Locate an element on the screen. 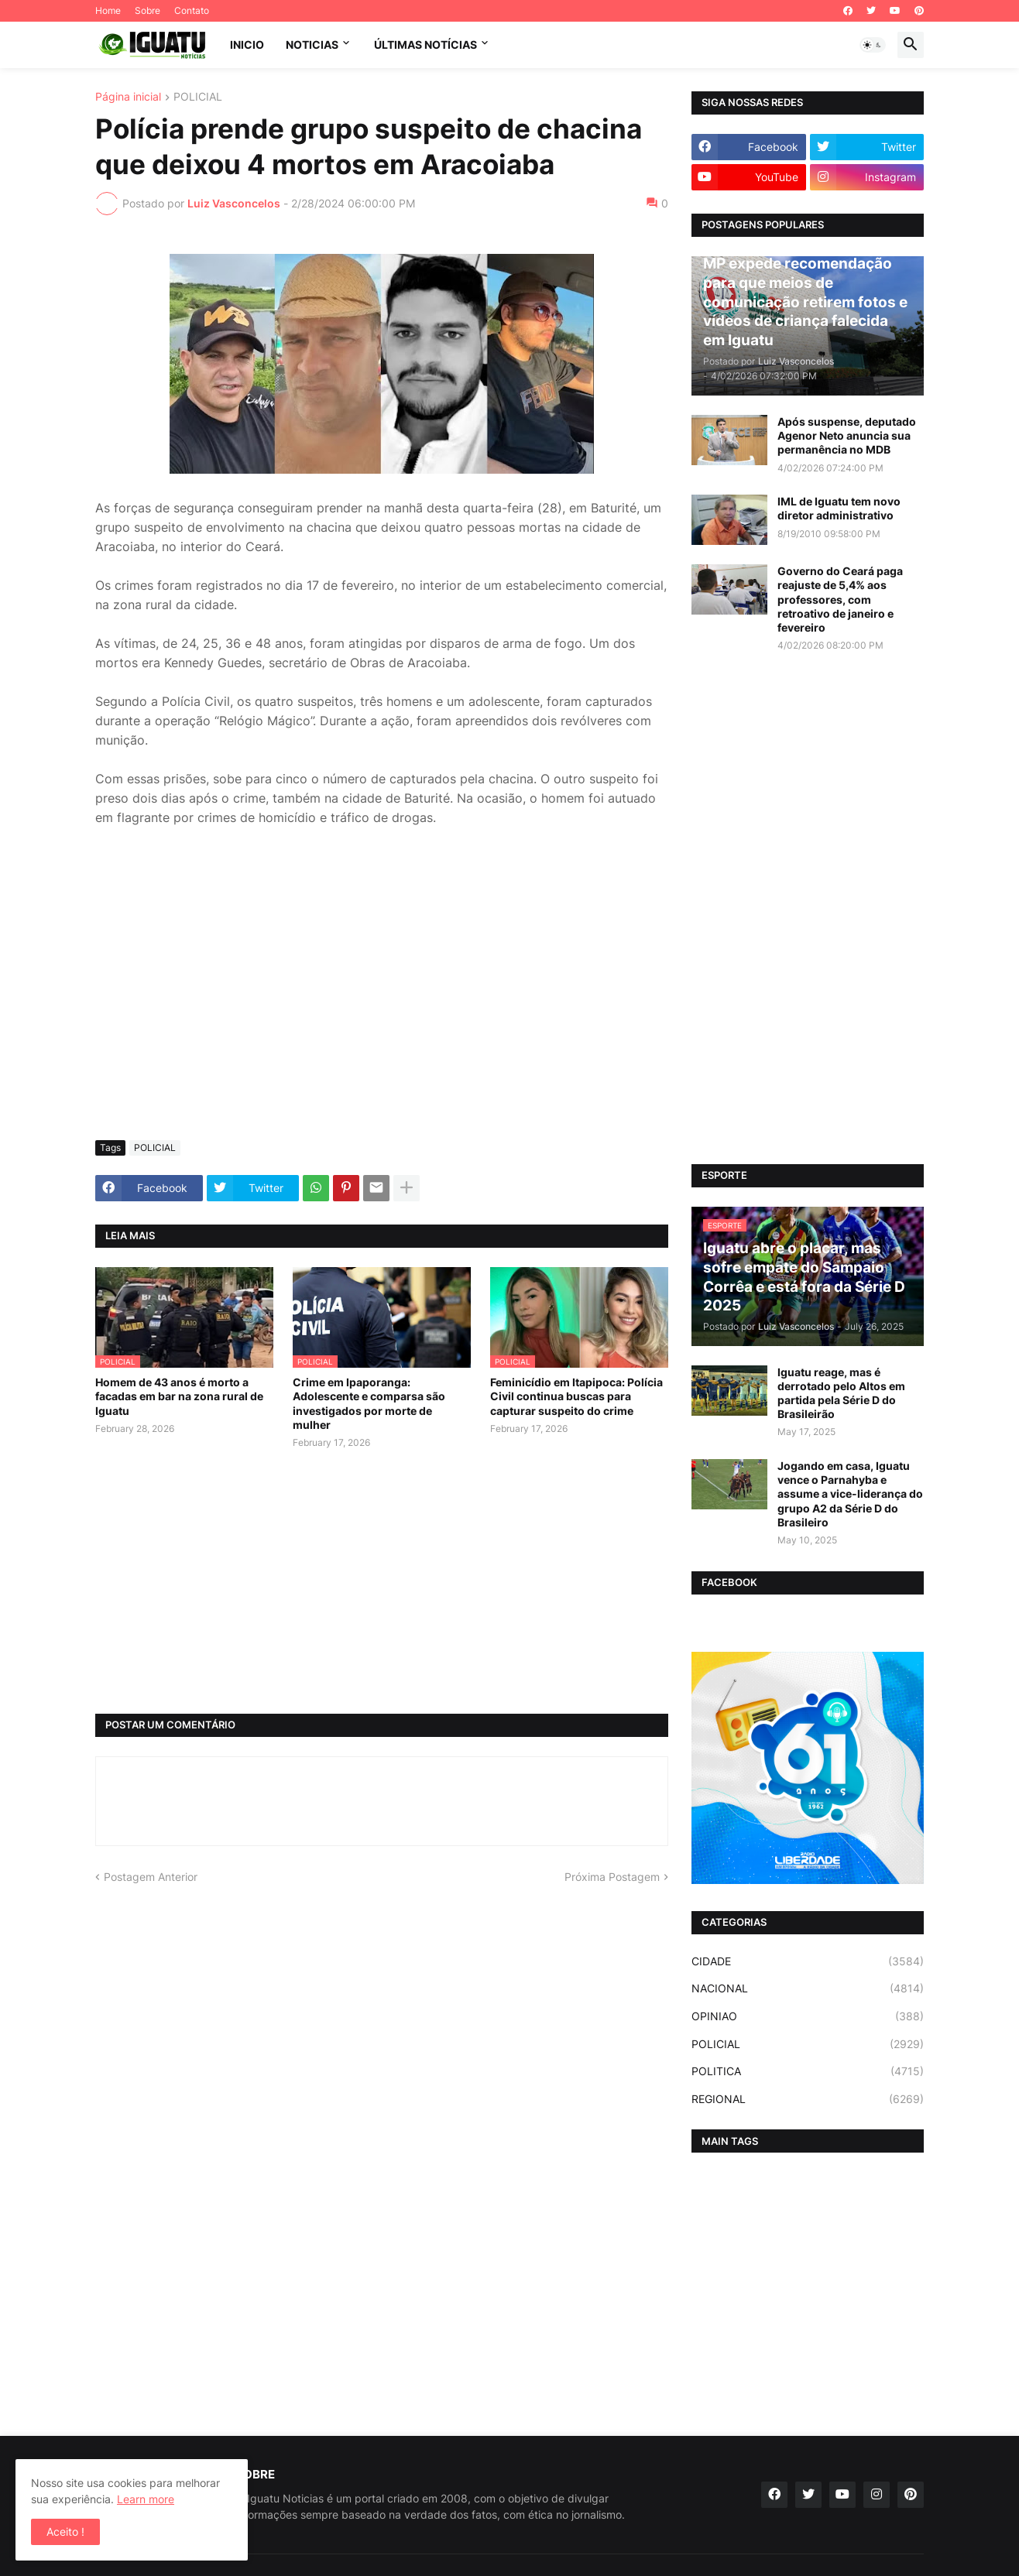  CIDADE is located at coordinates (807, 1961).